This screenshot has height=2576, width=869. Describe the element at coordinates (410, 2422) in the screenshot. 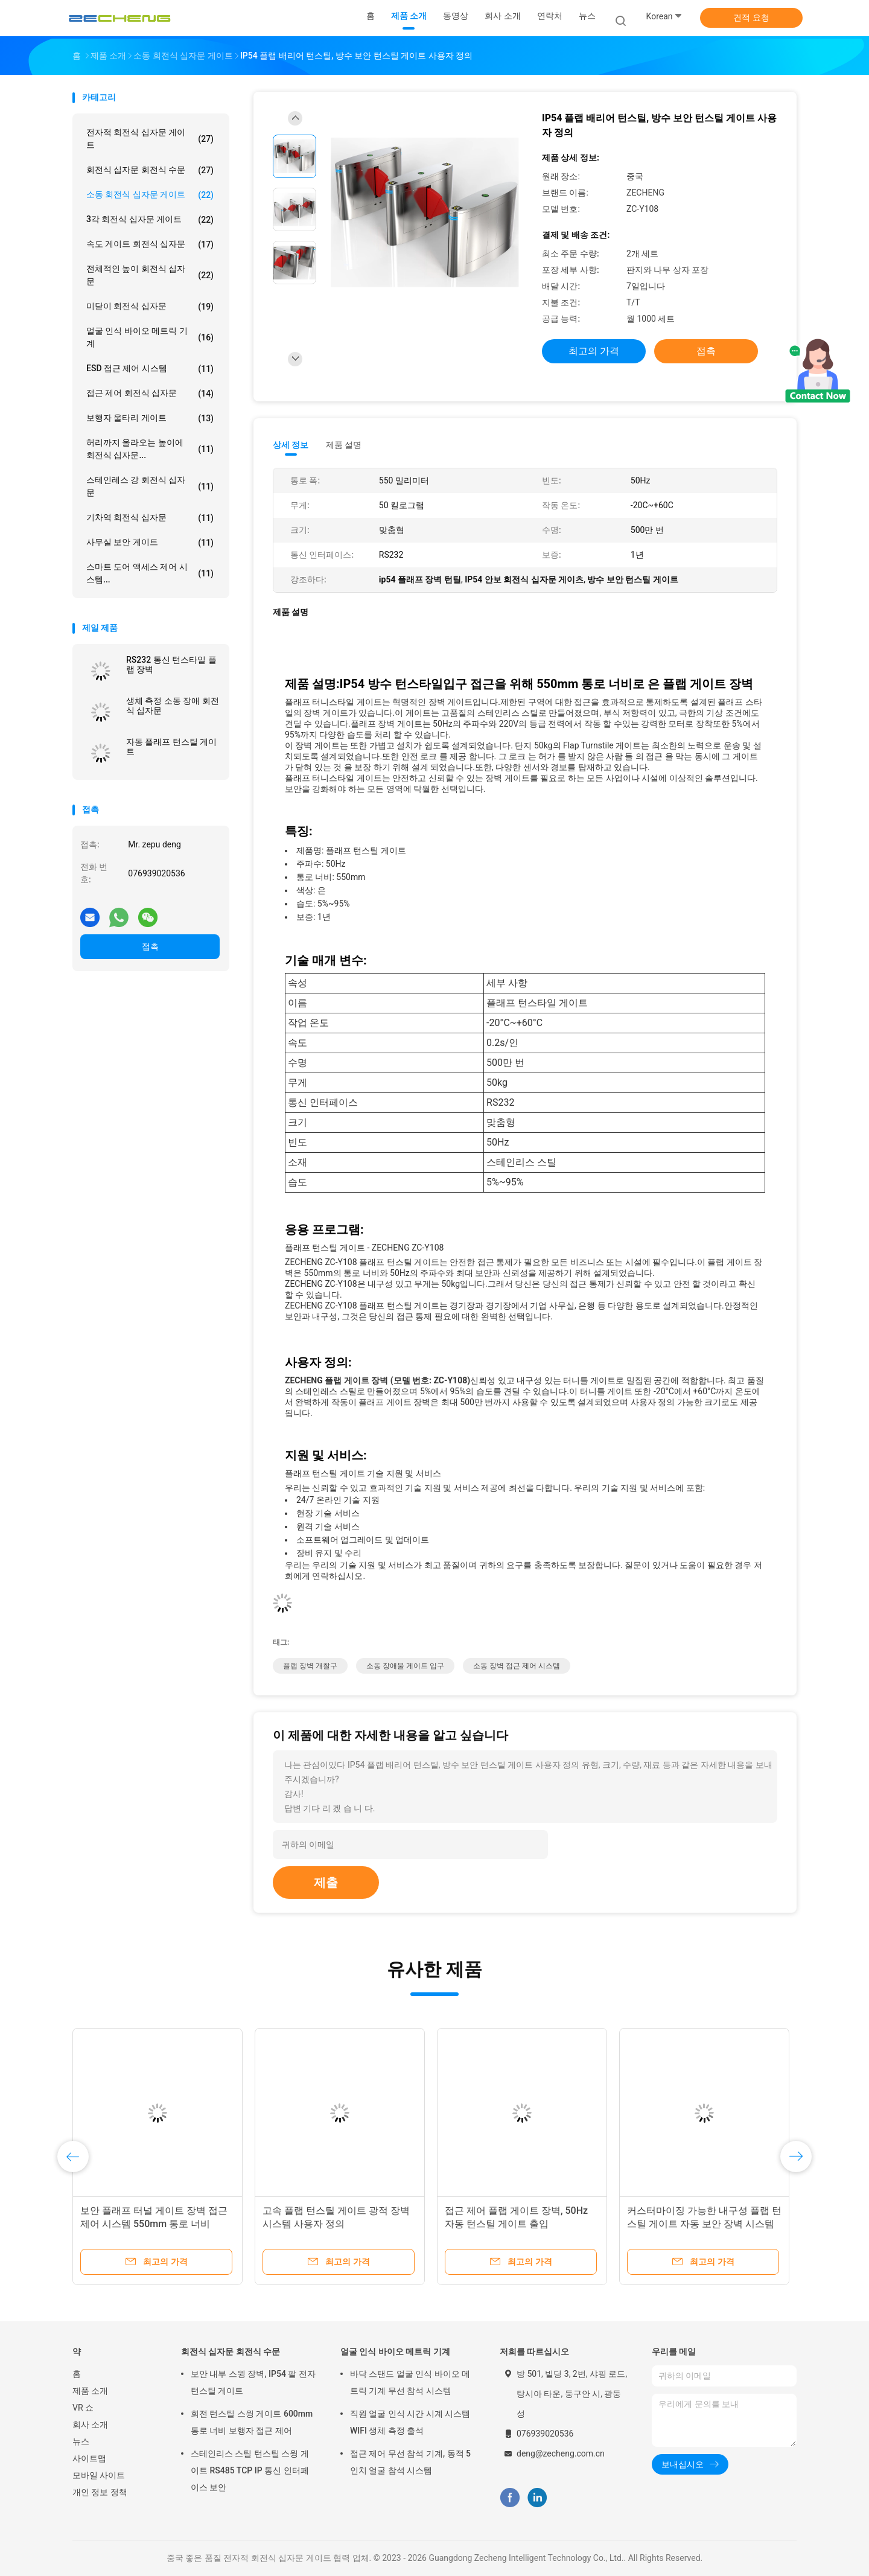

I see `직원 얼굴 인식 시간 시계 시스템 WIFI 생체 측정 출석` at that location.